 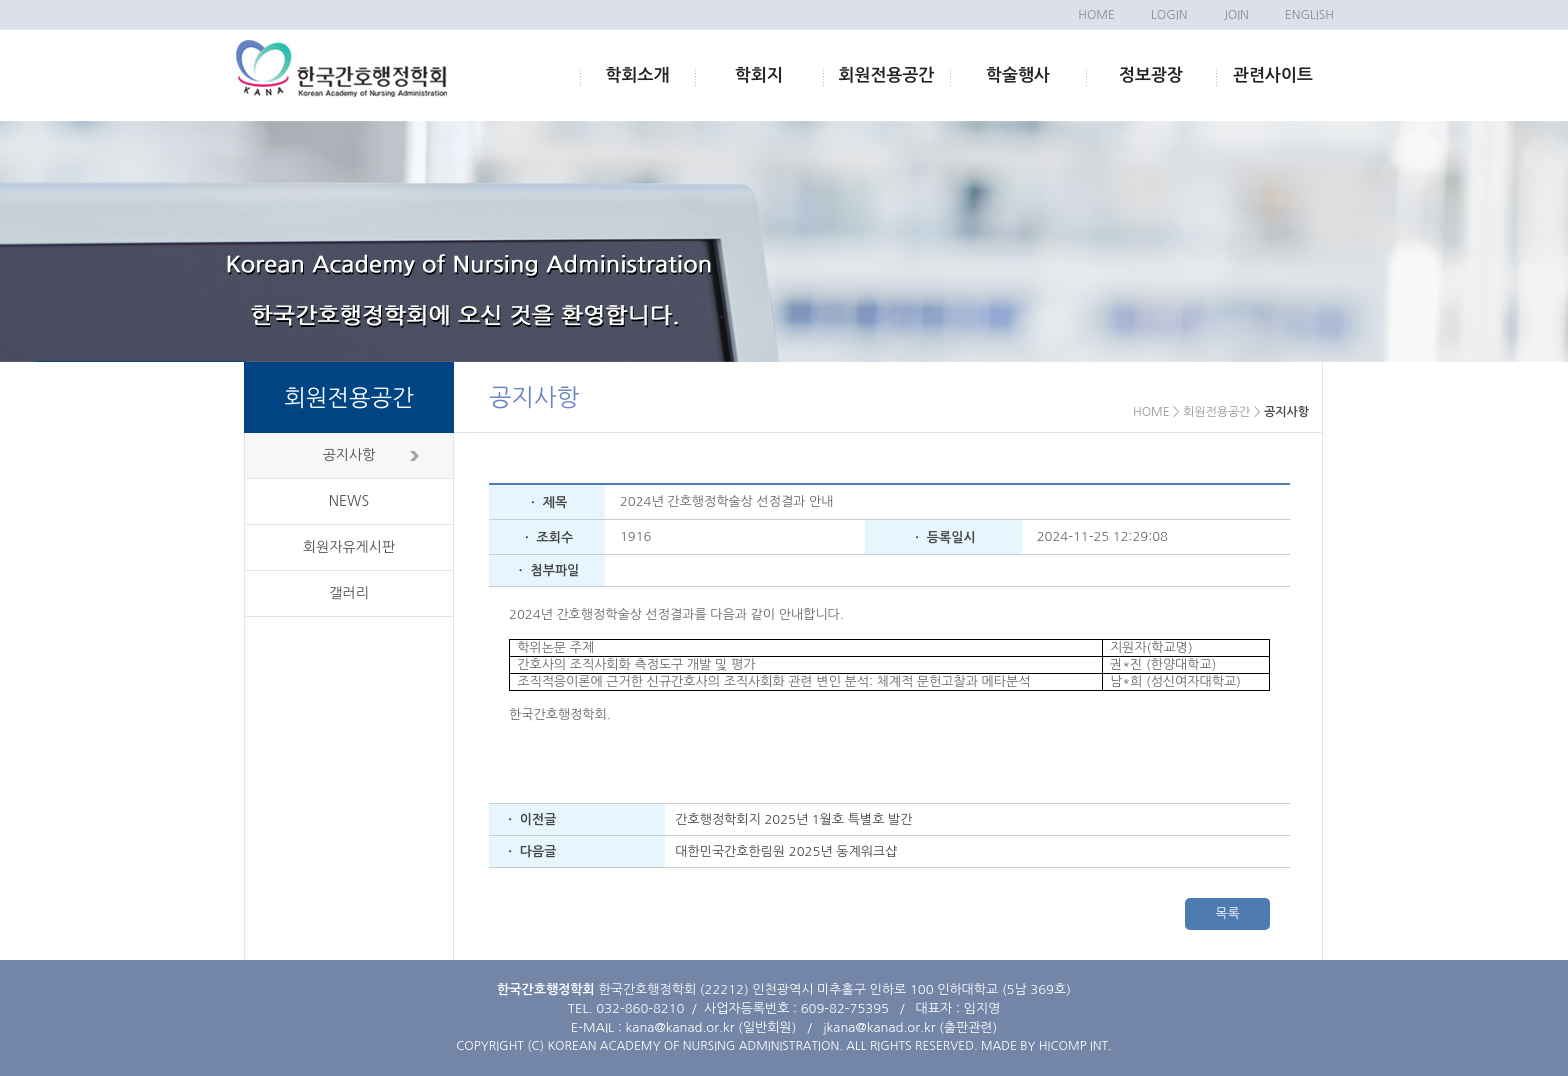 I want to click on NEWS, so click(x=349, y=501).